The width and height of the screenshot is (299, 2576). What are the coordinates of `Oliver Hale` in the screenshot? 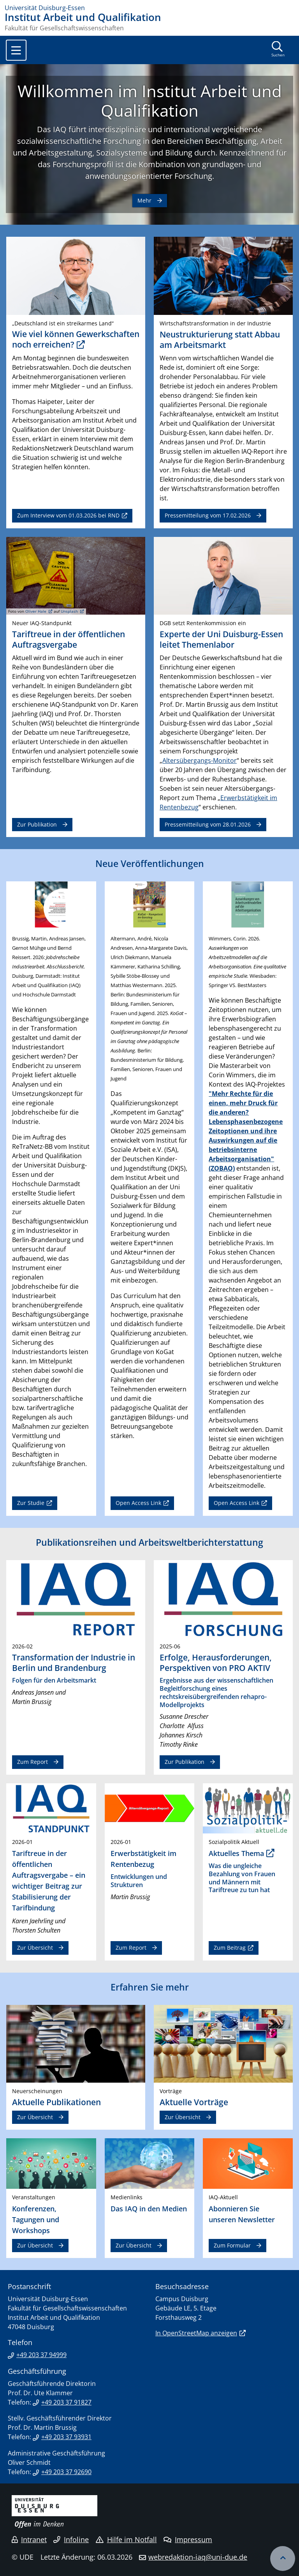 It's located at (35, 611).